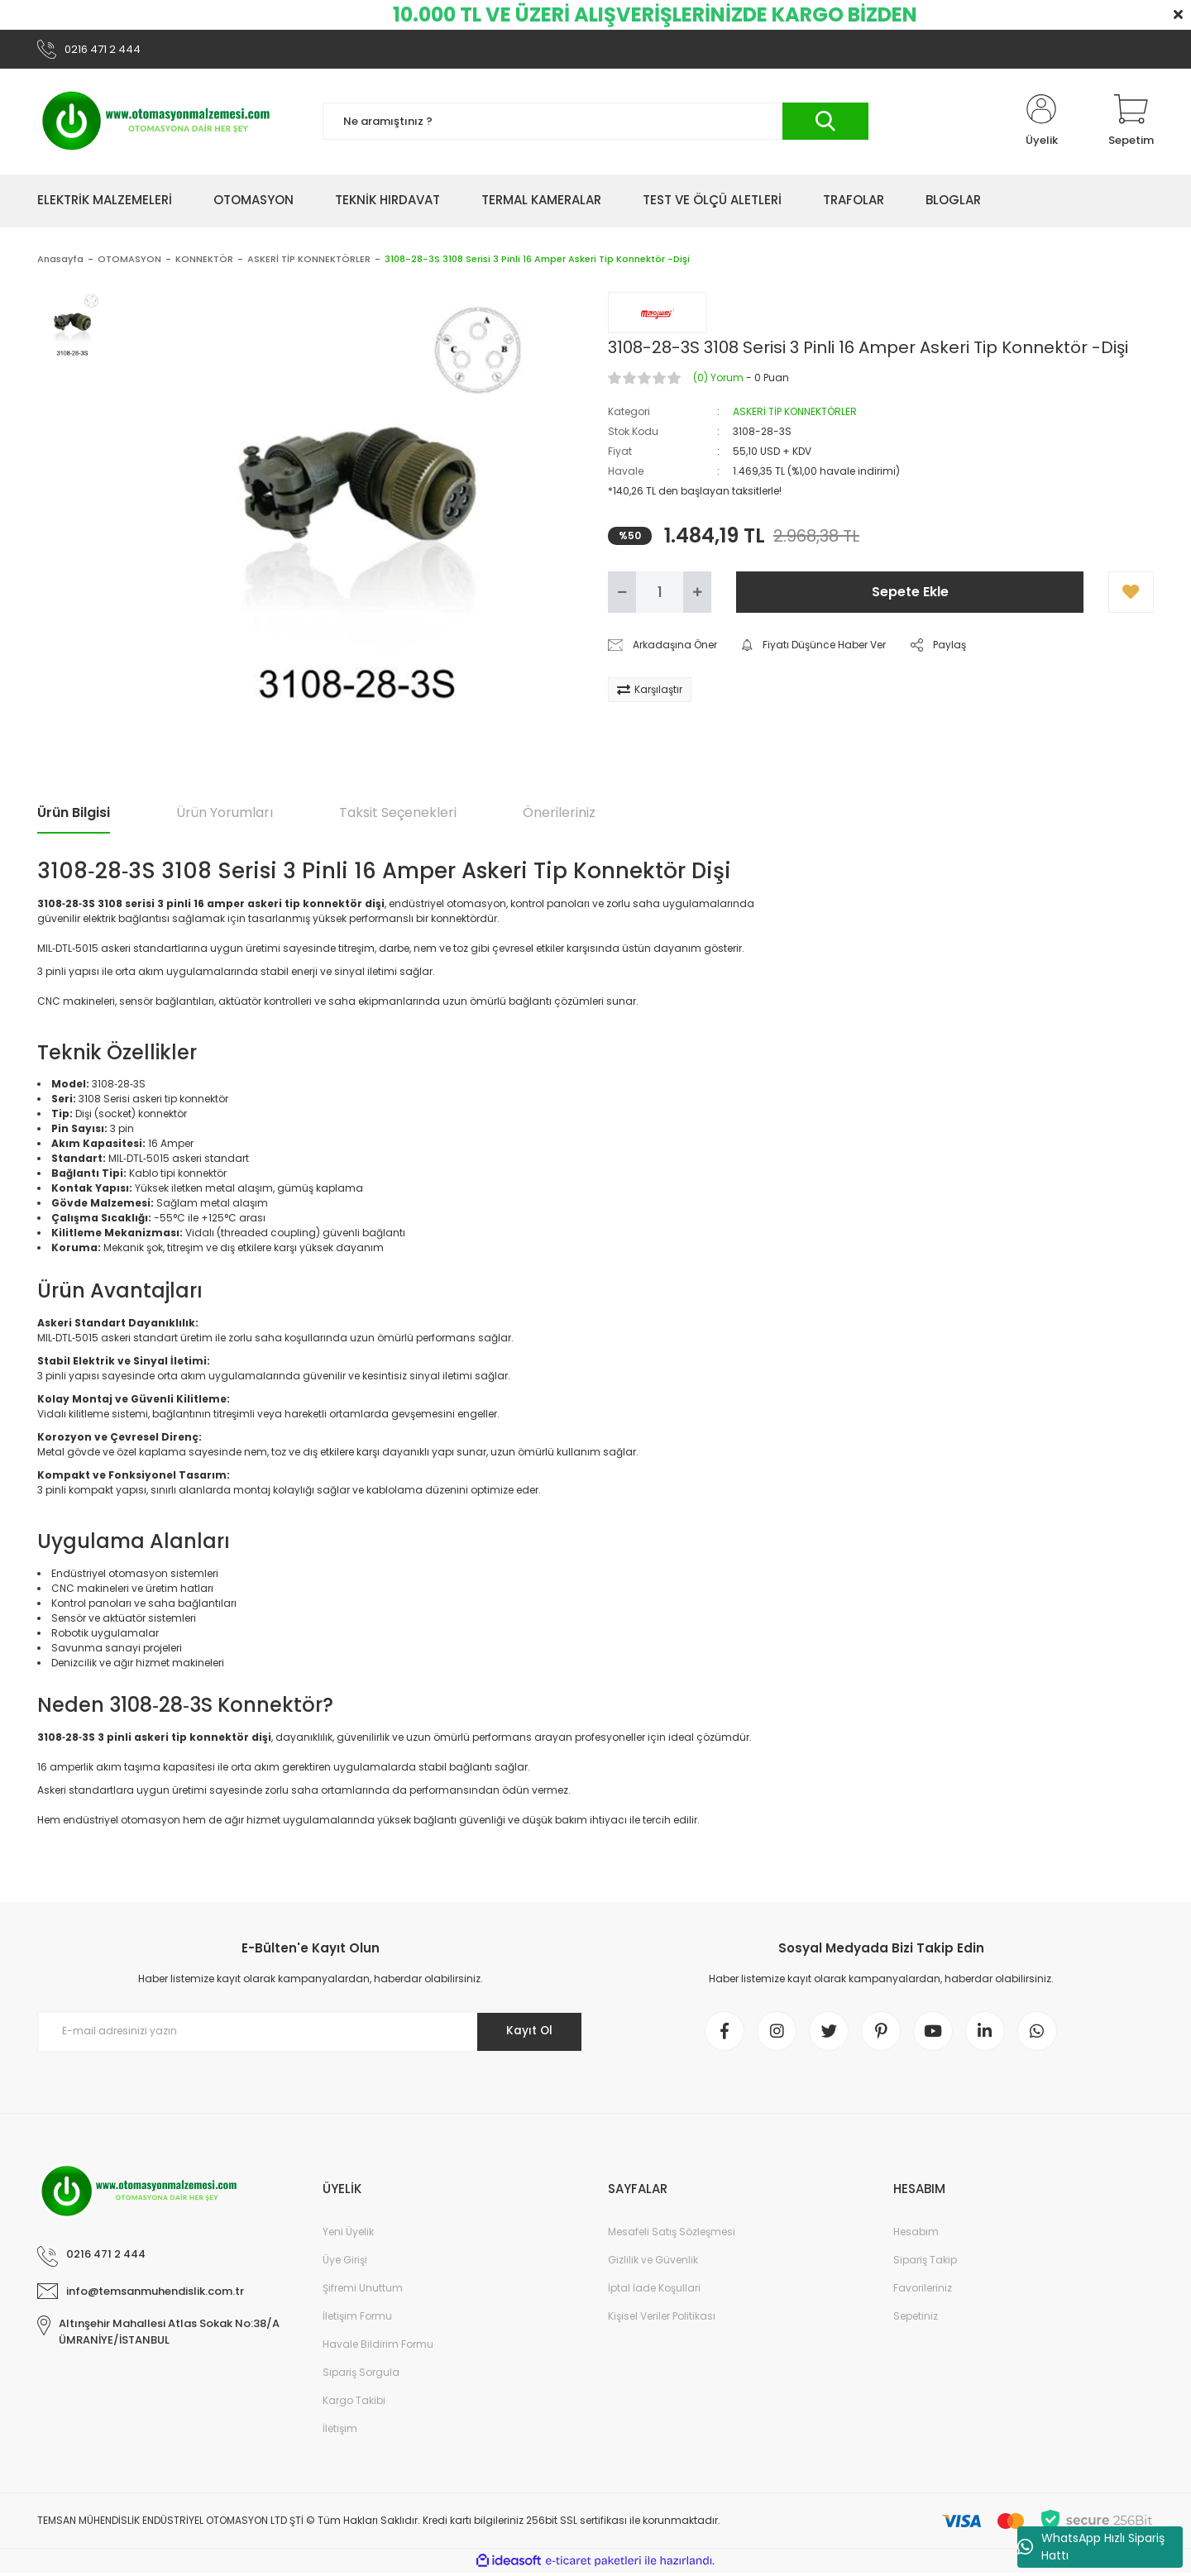 The image size is (1191, 2576). Describe the element at coordinates (653, 2263) in the screenshot. I see `Gizlilik ve Güvenlik` at that location.